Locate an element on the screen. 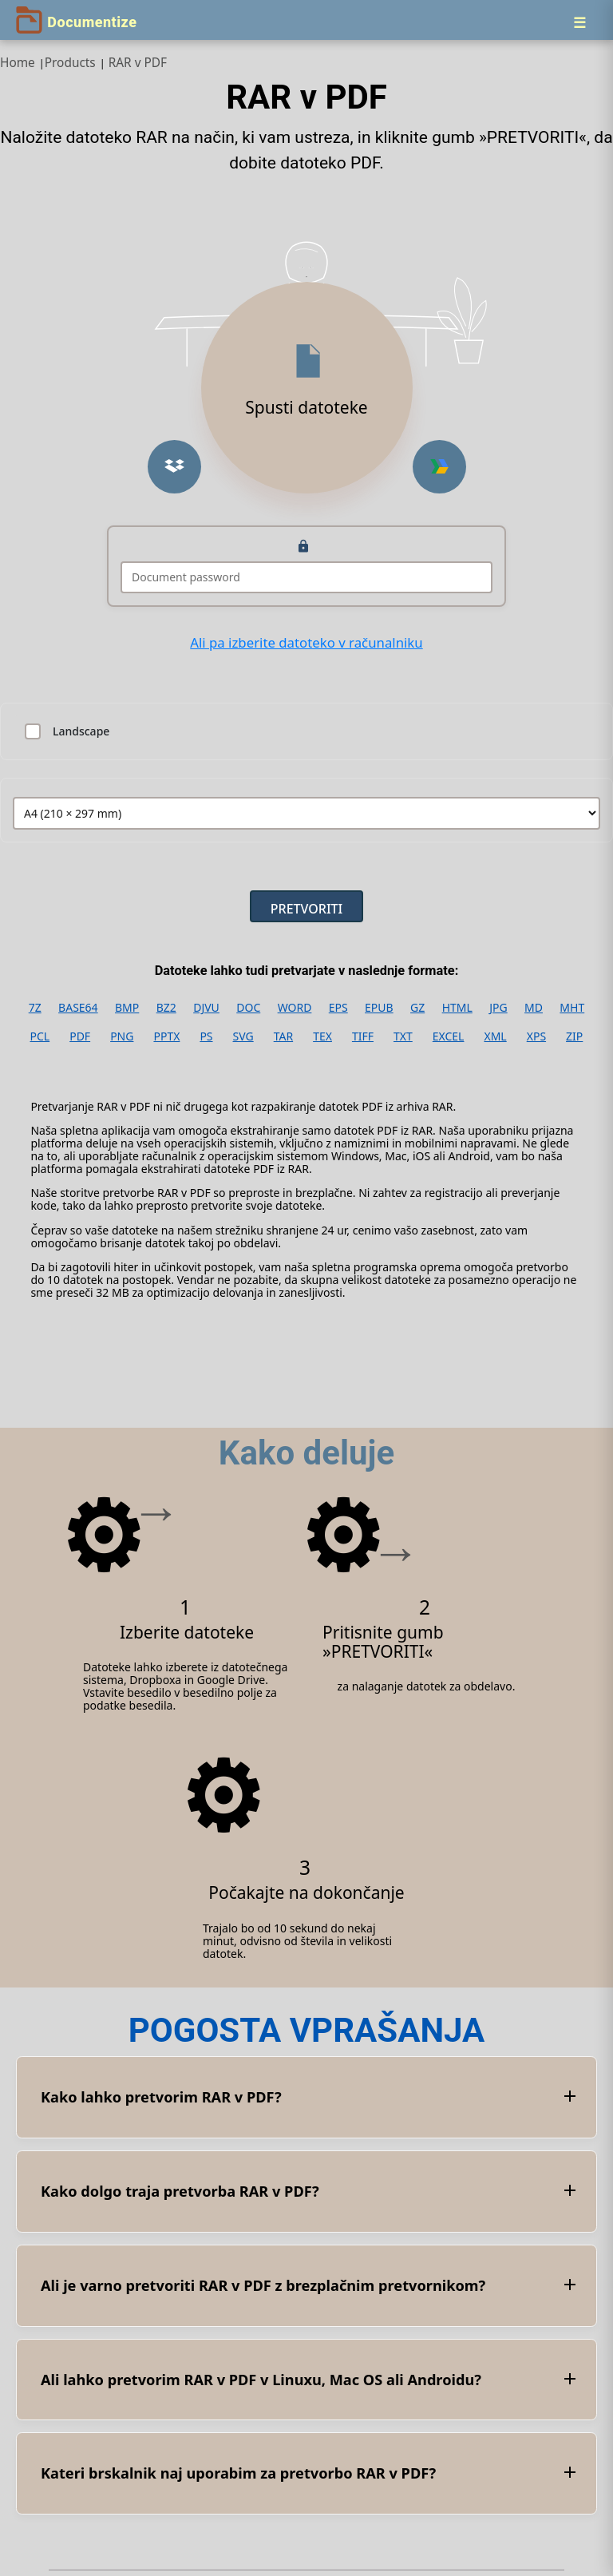 Image resolution: width=613 pixels, height=2576 pixels. TEX is located at coordinates (322, 1036).